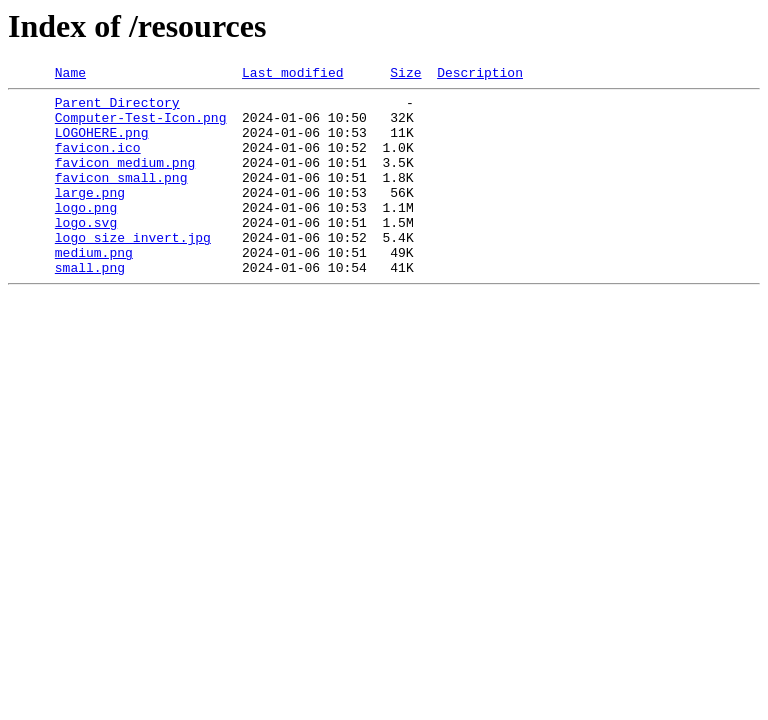 The height and width of the screenshot is (720, 768). What do you see at coordinates (141, 126) in the screenshot?
I see `Computer-Test-Icon.png` at bounding box center [141, 126].